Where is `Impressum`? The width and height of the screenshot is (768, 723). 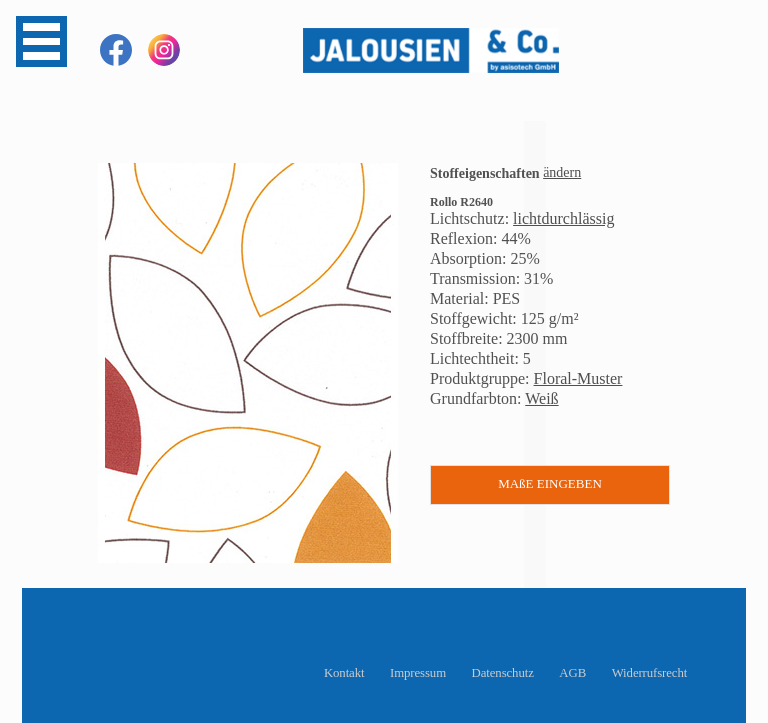 Impressum is located at coordinates (418, 673).